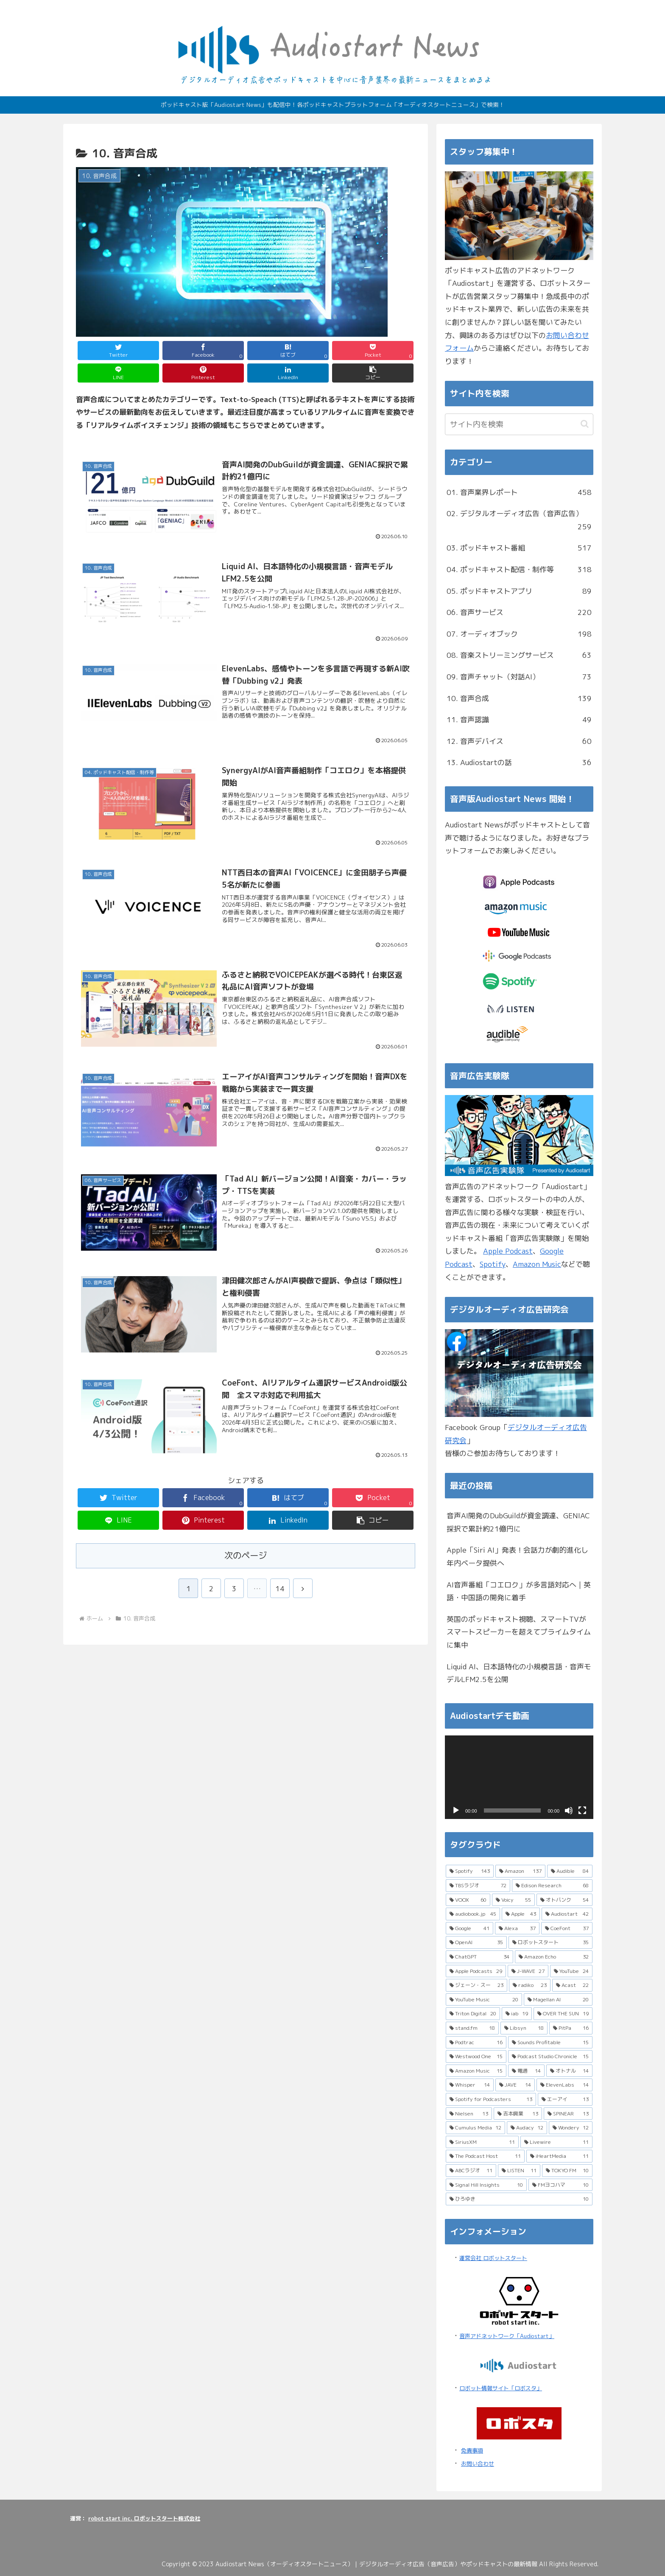  Describe the element at coordinates (524, 2028) in the screenshot. I see `[Libsyn (18個の項目)]` at that location.